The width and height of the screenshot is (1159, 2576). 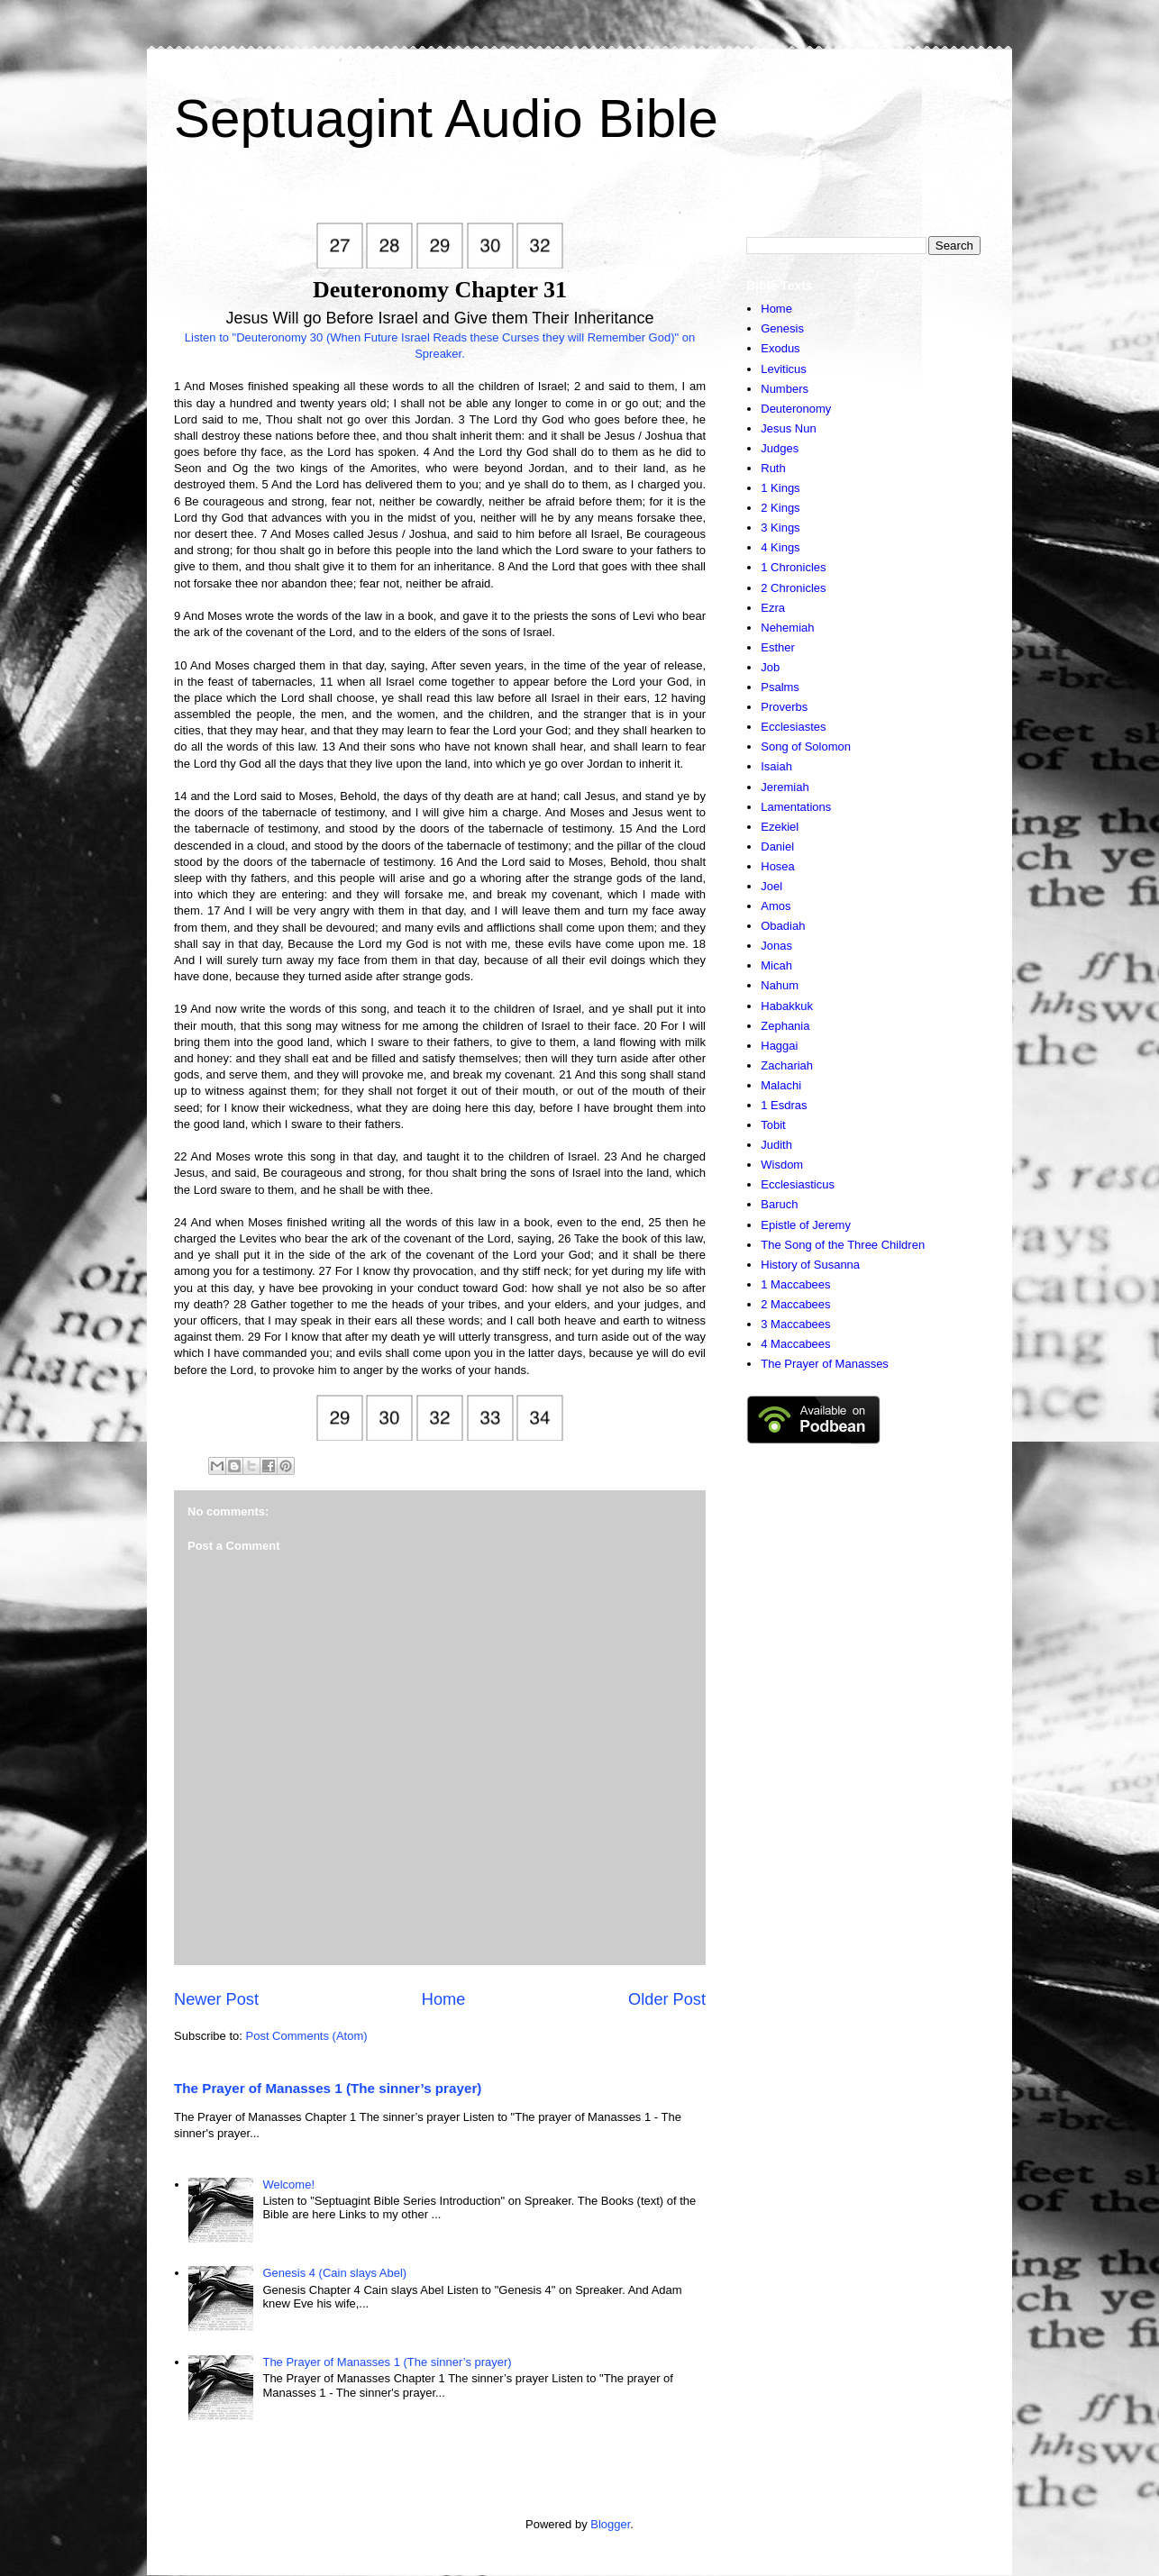 What do you see at coordinates (778, 647) in the screenshot?
I see `Esther` at bounding box center [778, 647].